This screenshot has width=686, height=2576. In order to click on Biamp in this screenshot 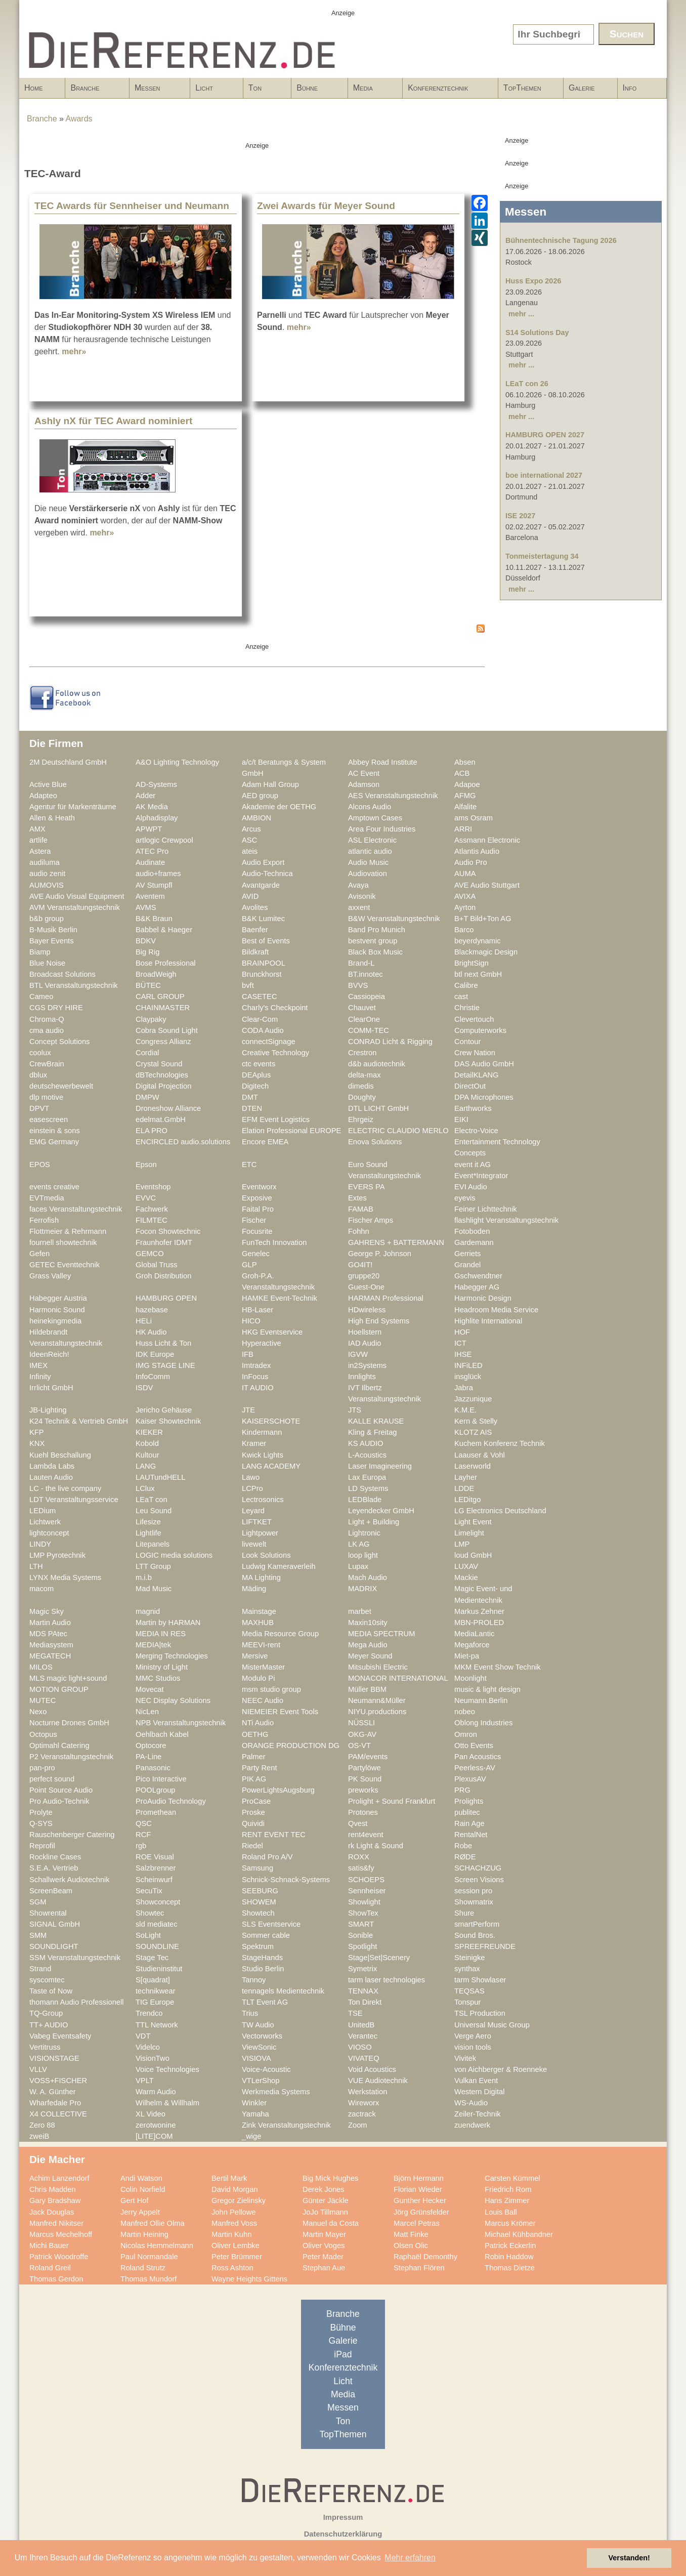, I will do `click(40, 952)`.